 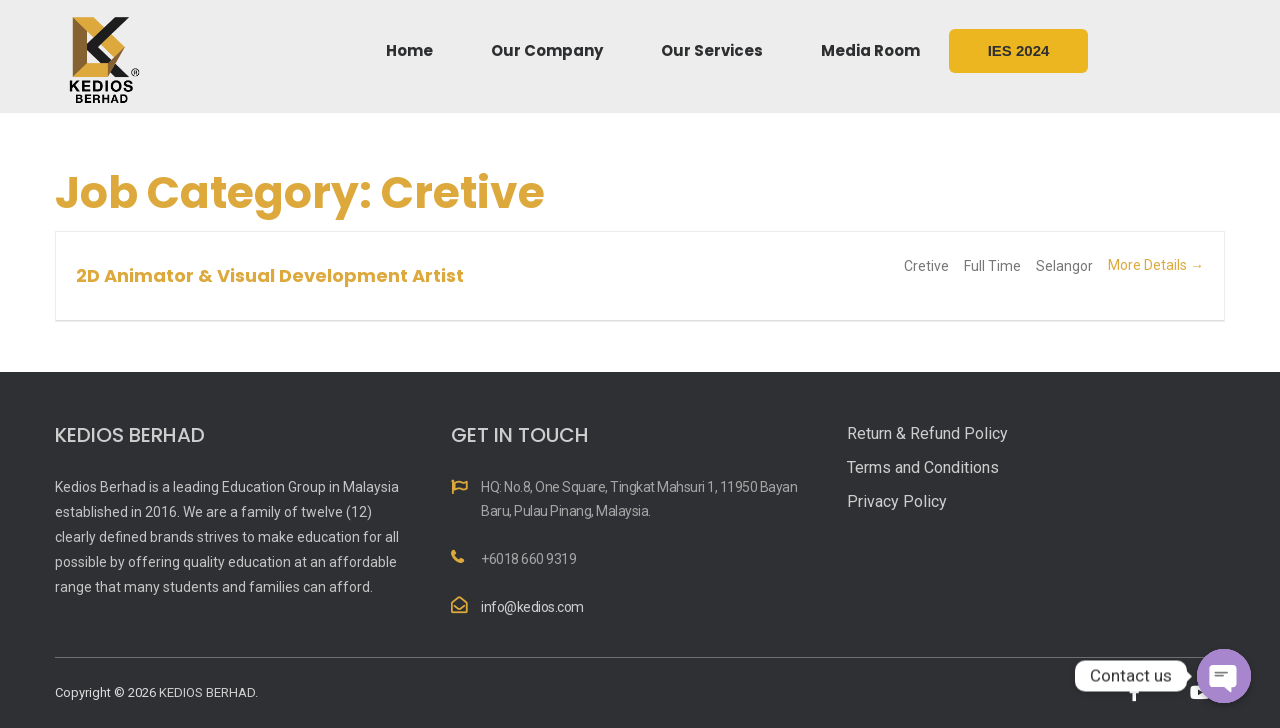 What do you see at coordinates (927, 433) in the screenshot?
I see `Return & Refund Policy` at bounding box center [927, 433].